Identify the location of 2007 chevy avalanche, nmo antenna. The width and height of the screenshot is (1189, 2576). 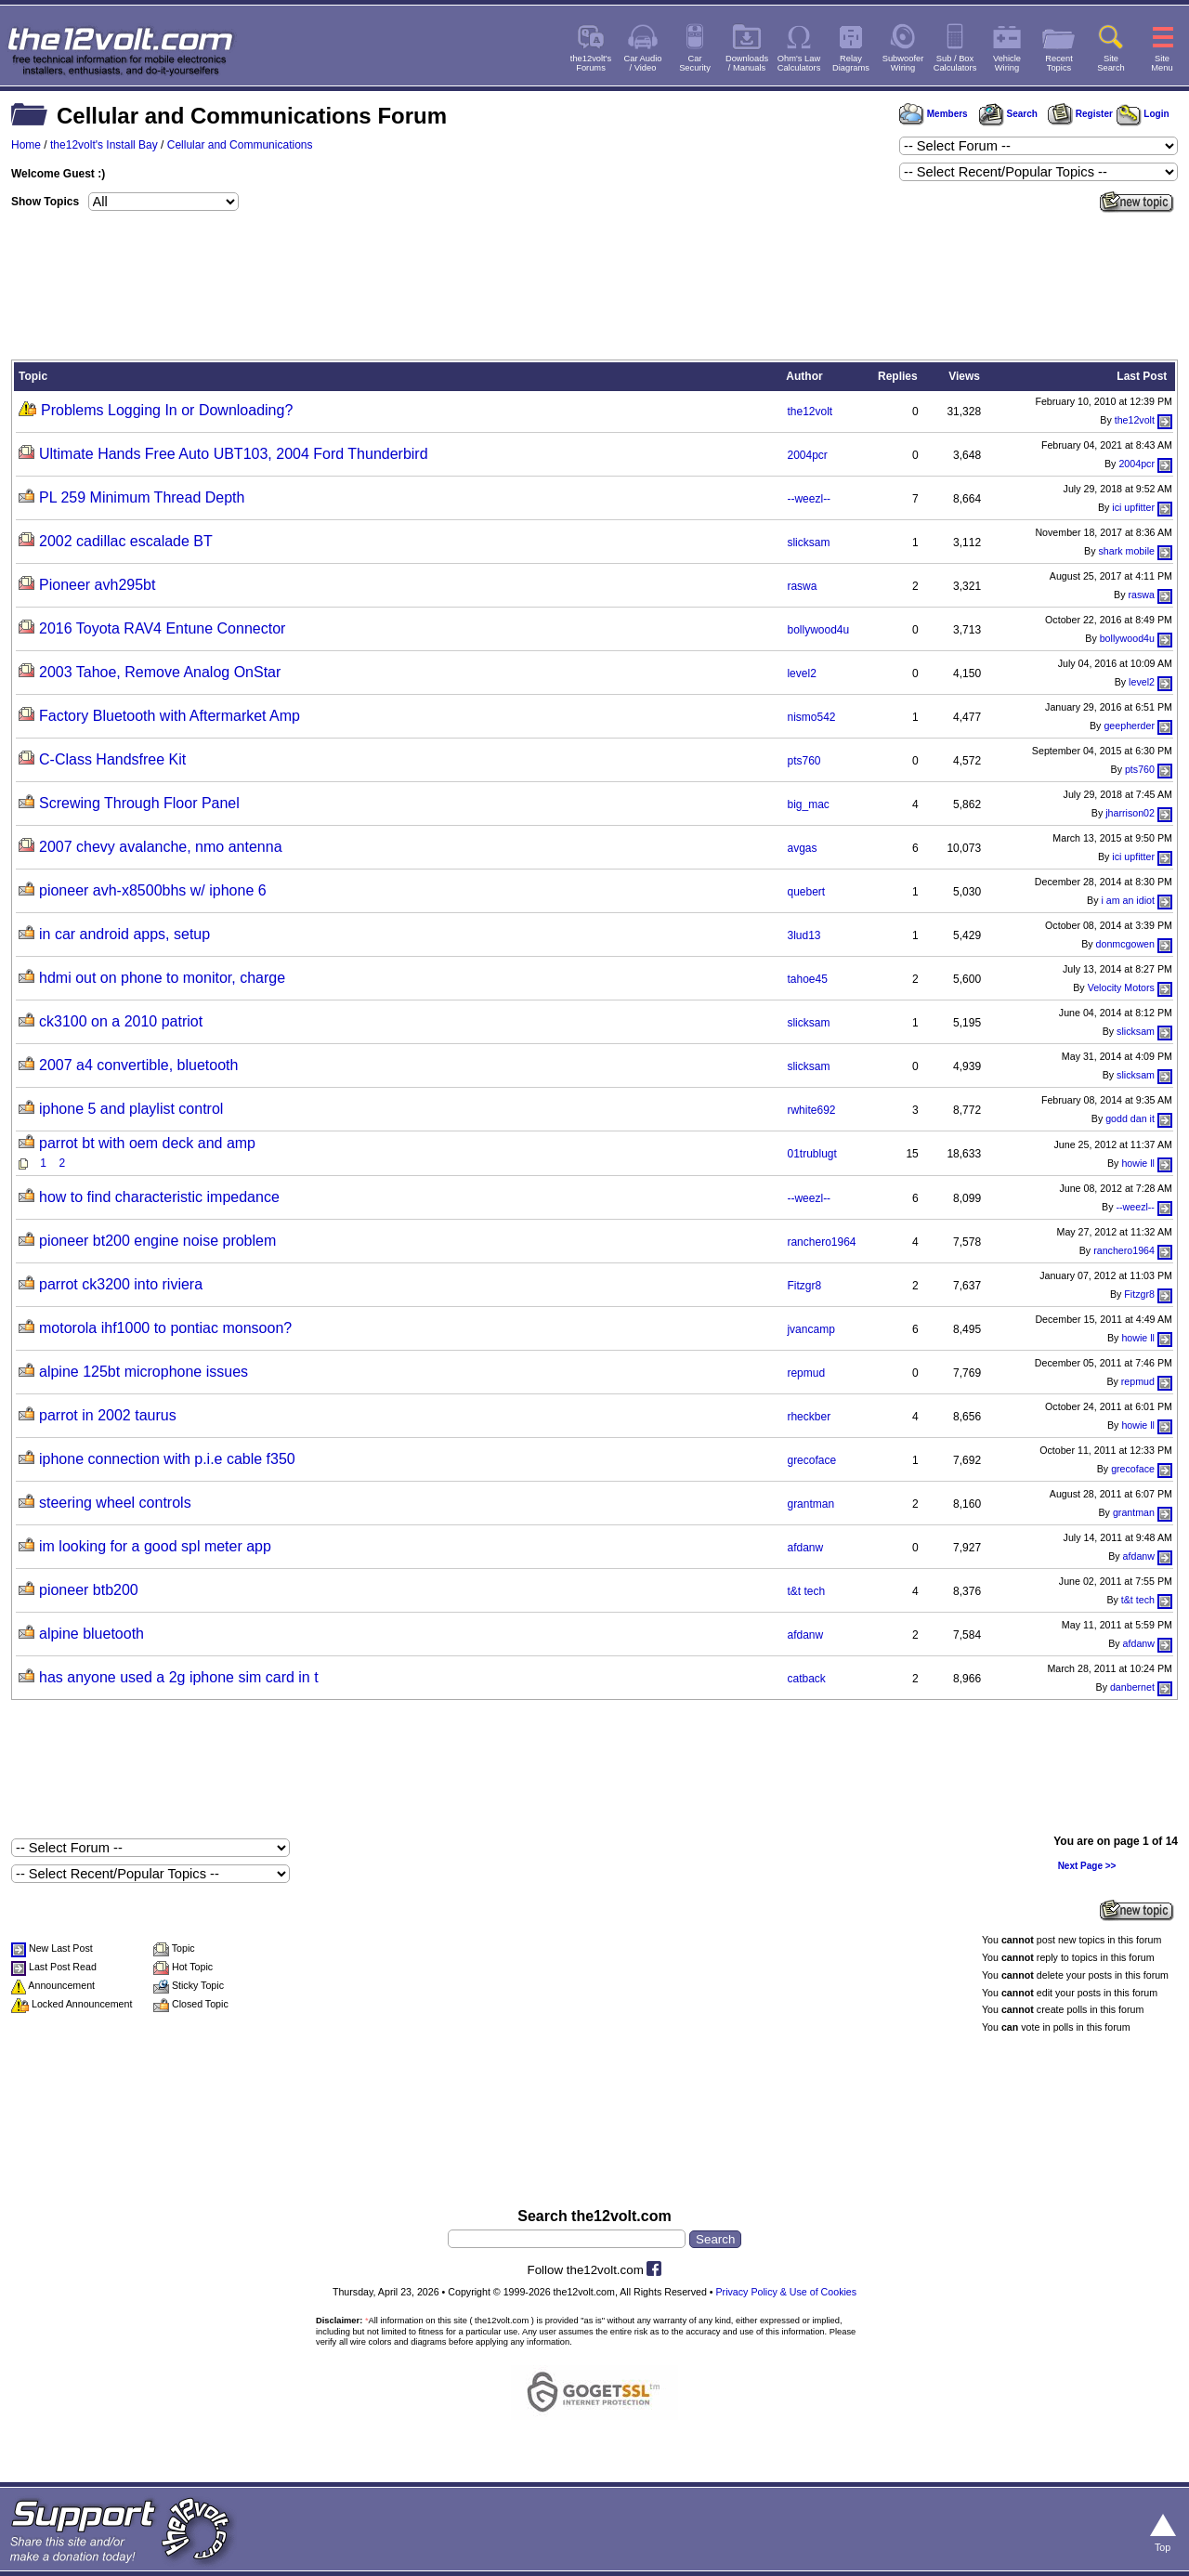
(160, 847).